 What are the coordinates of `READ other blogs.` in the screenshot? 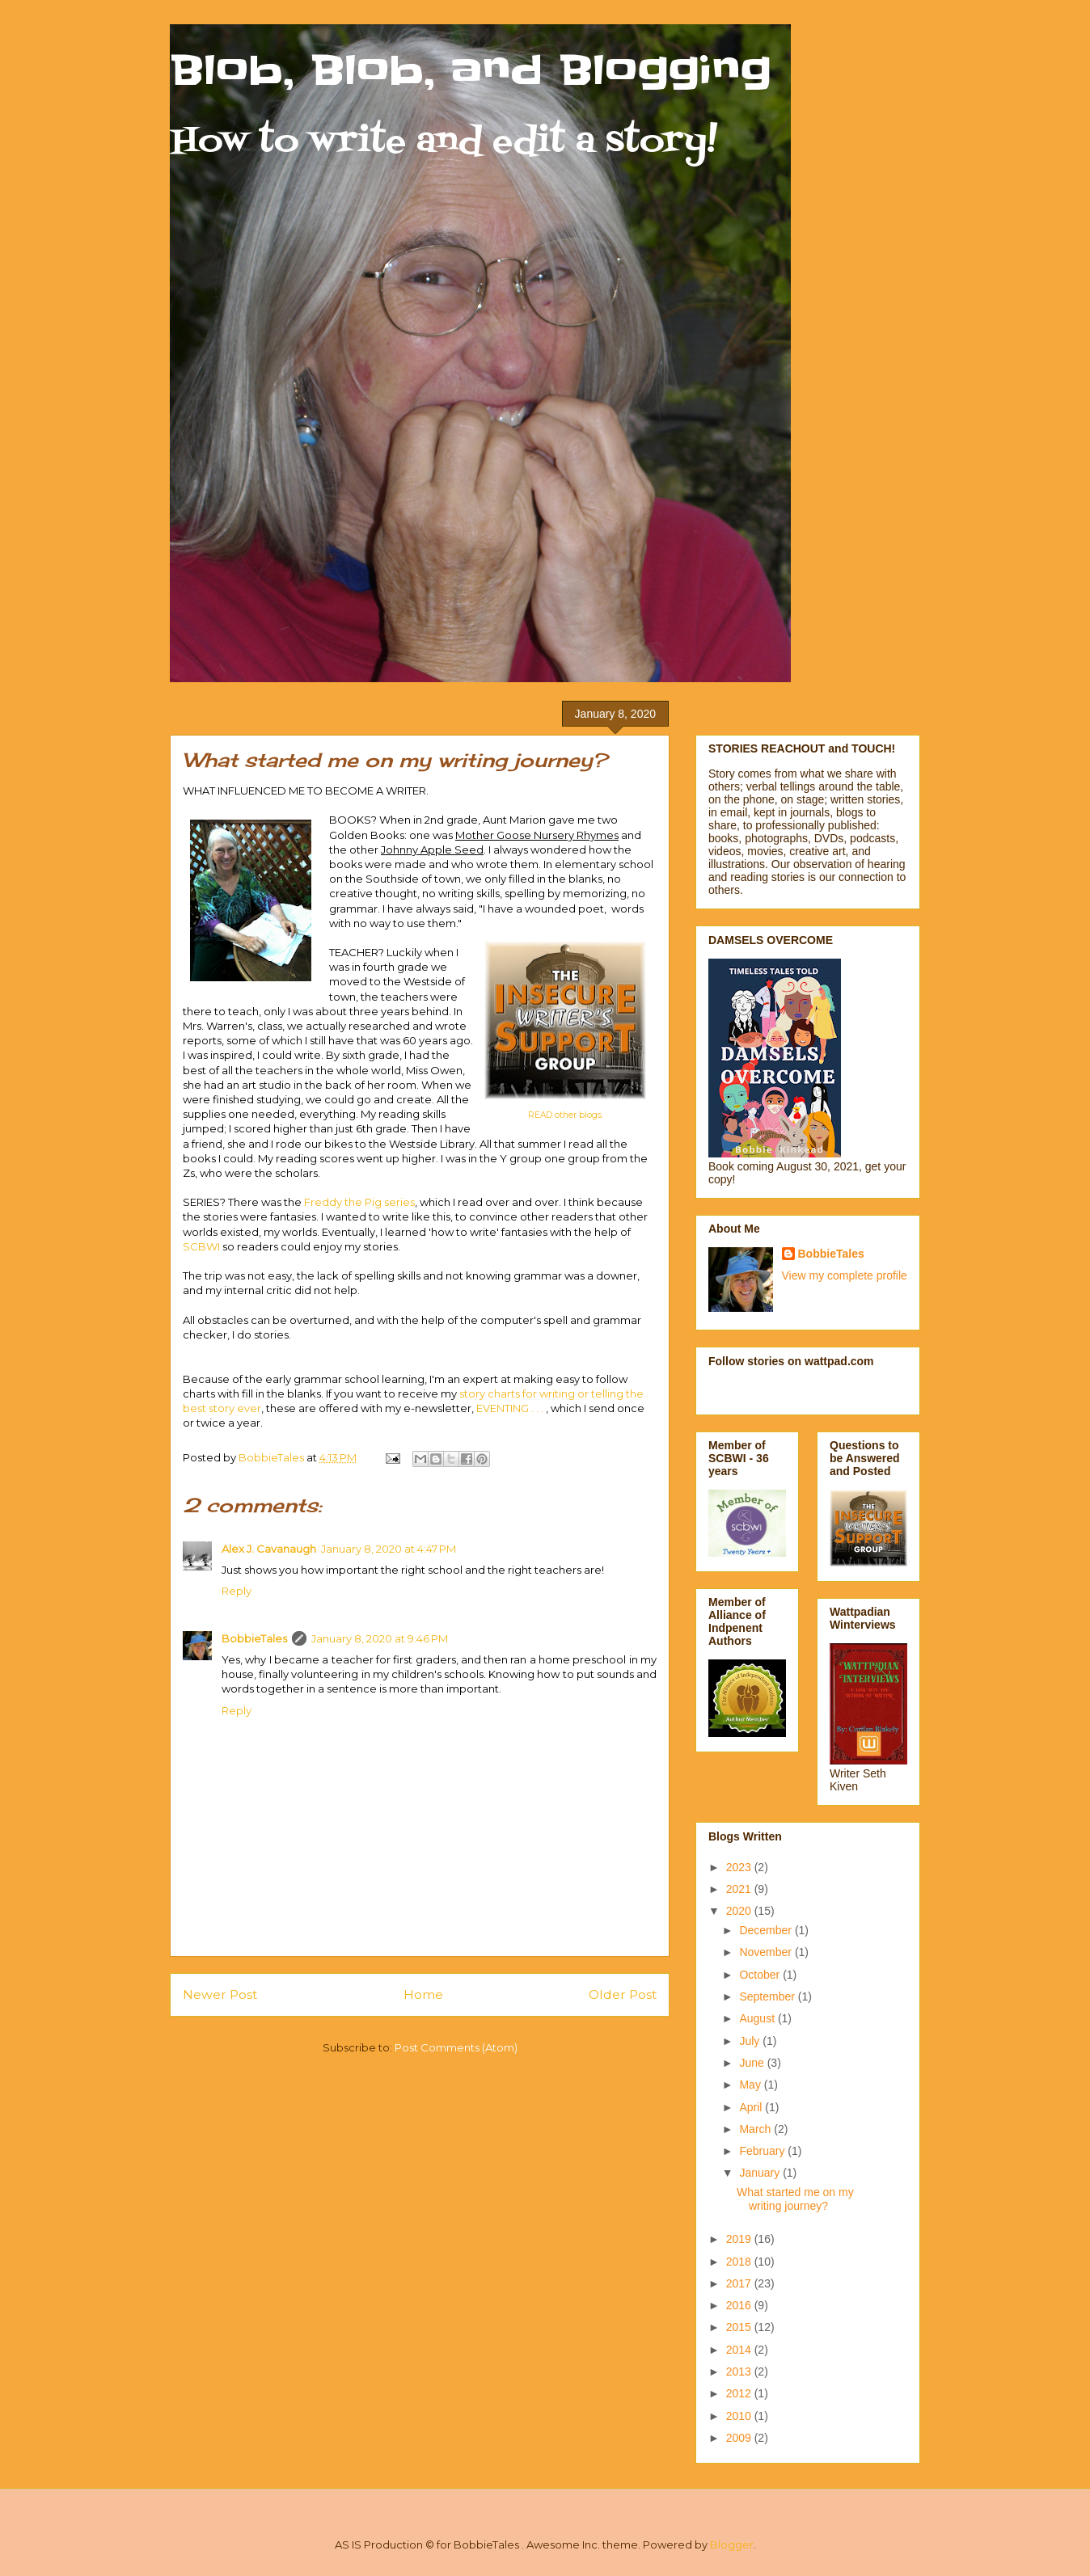 It's located at (565, 1115).